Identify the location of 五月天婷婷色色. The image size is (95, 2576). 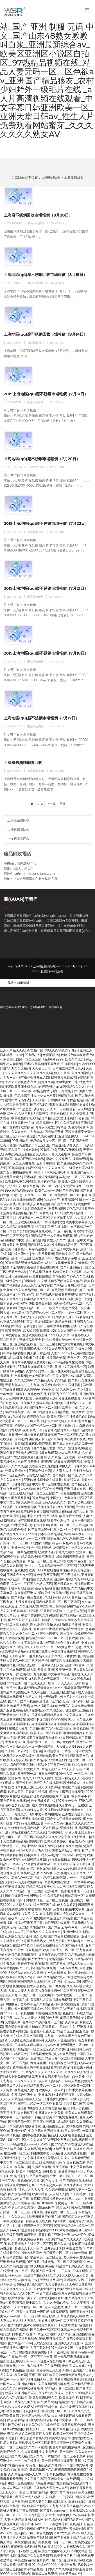
(16, 1276).